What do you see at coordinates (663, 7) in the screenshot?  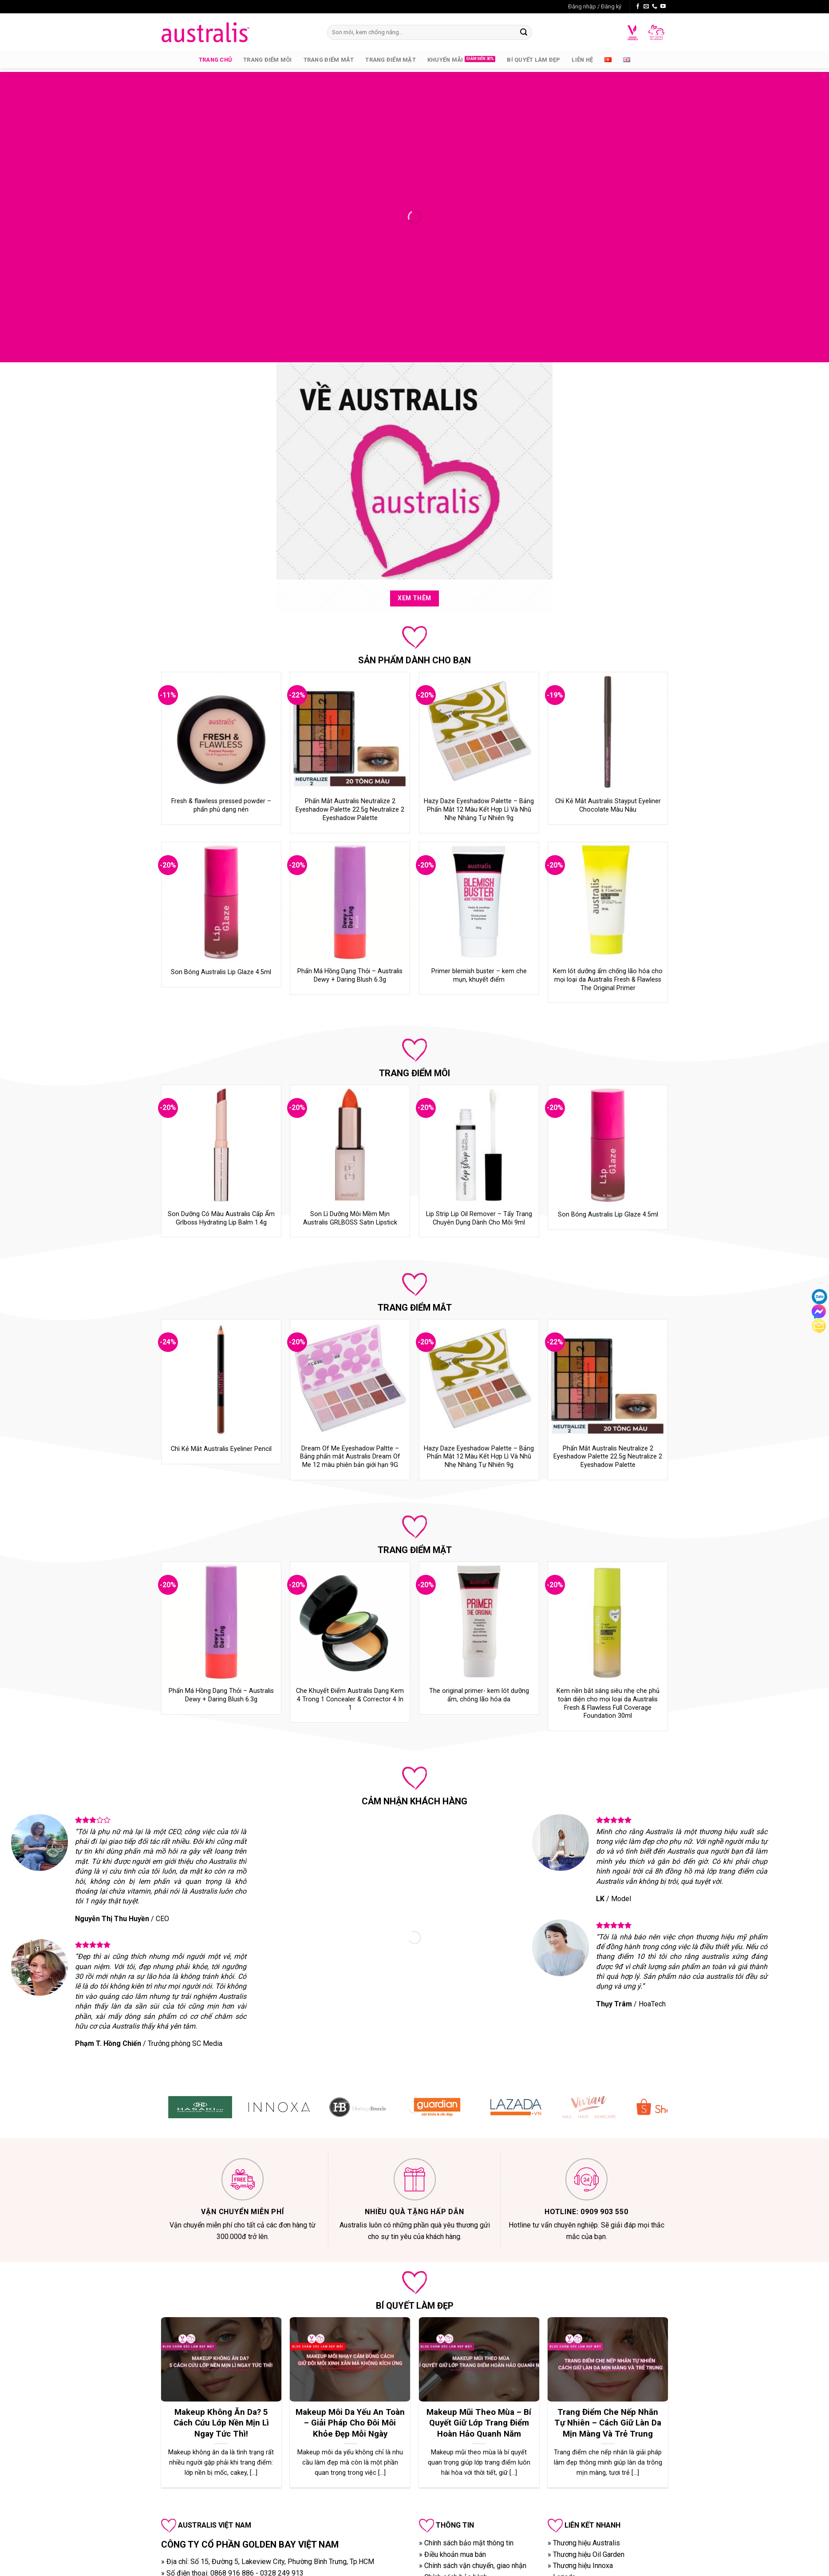 I see `[Follow on YouTube]` at bounding box center [663, 7].